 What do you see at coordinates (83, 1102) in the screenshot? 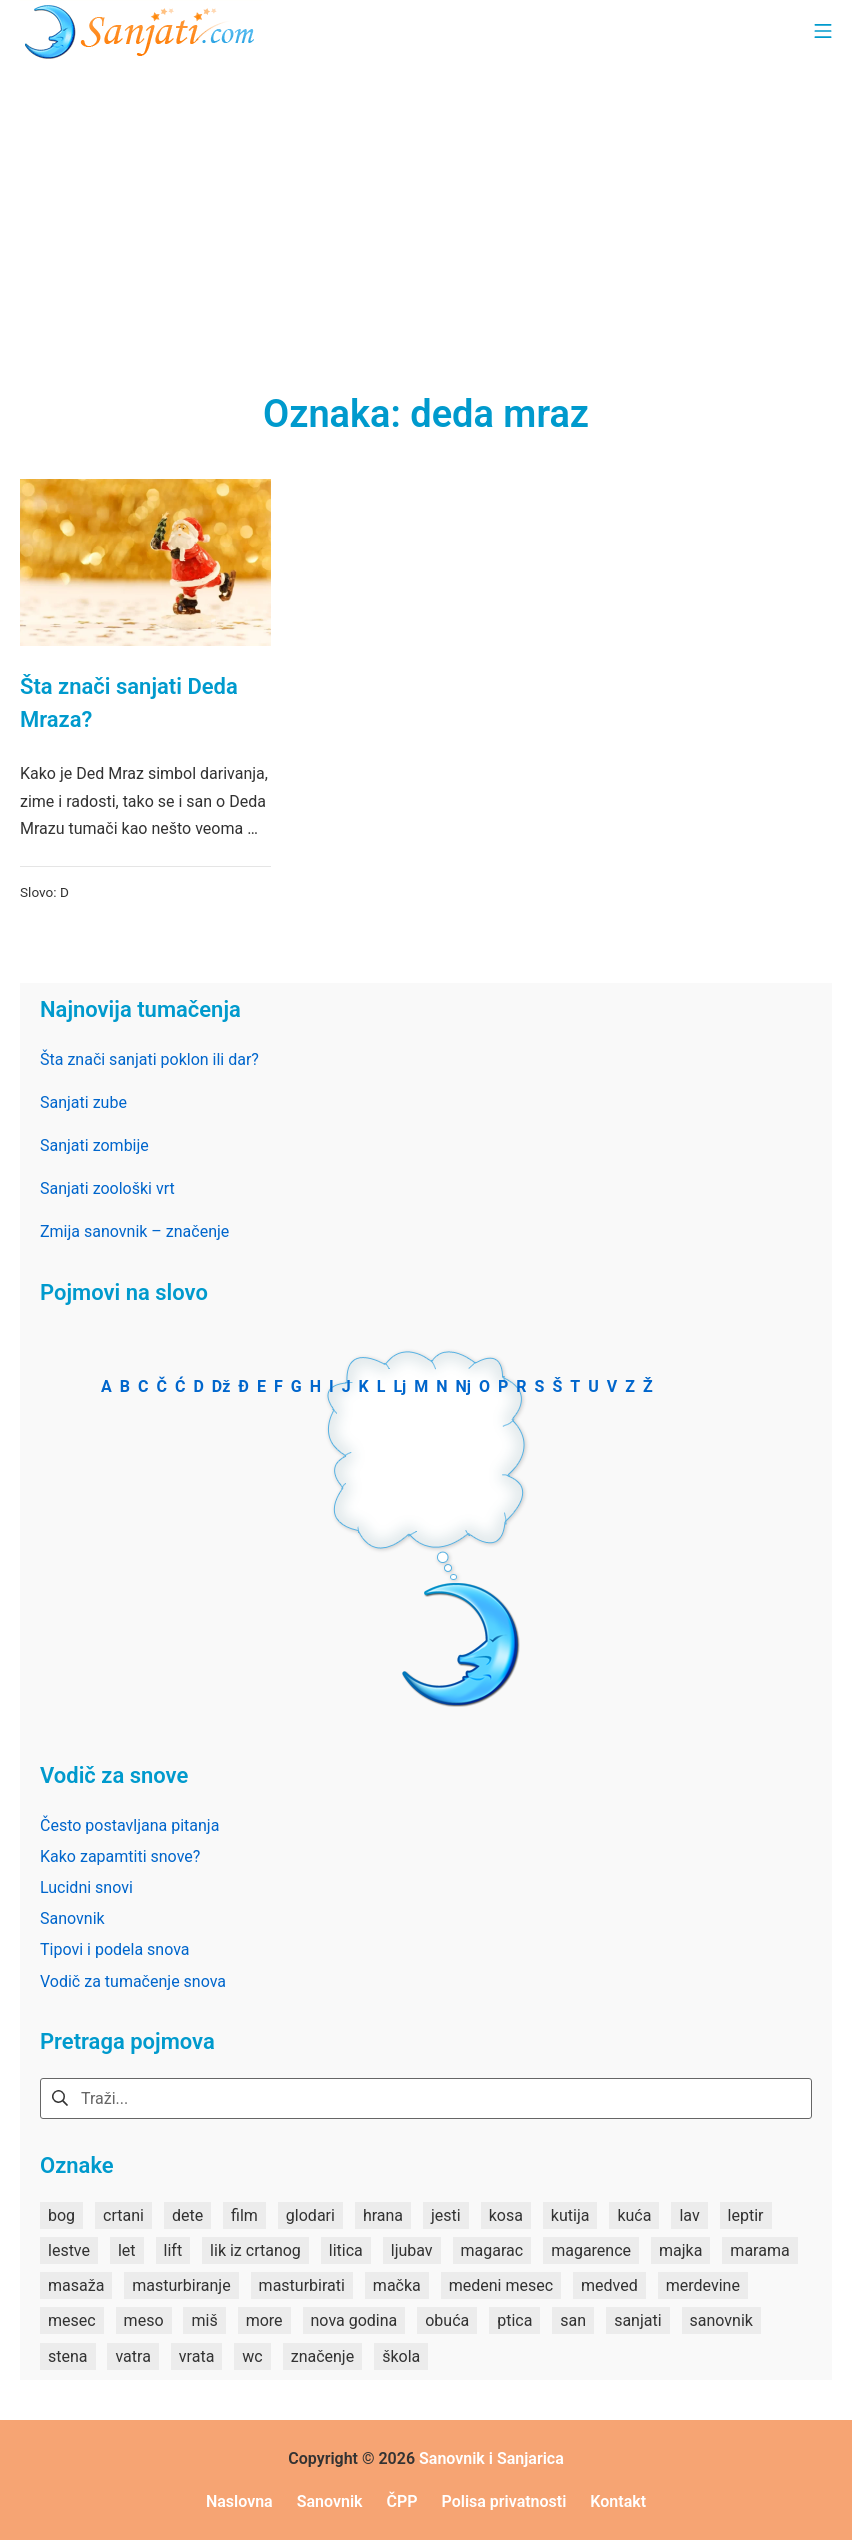
I see `Sanjati zube` at bounding box center [83, 1102].